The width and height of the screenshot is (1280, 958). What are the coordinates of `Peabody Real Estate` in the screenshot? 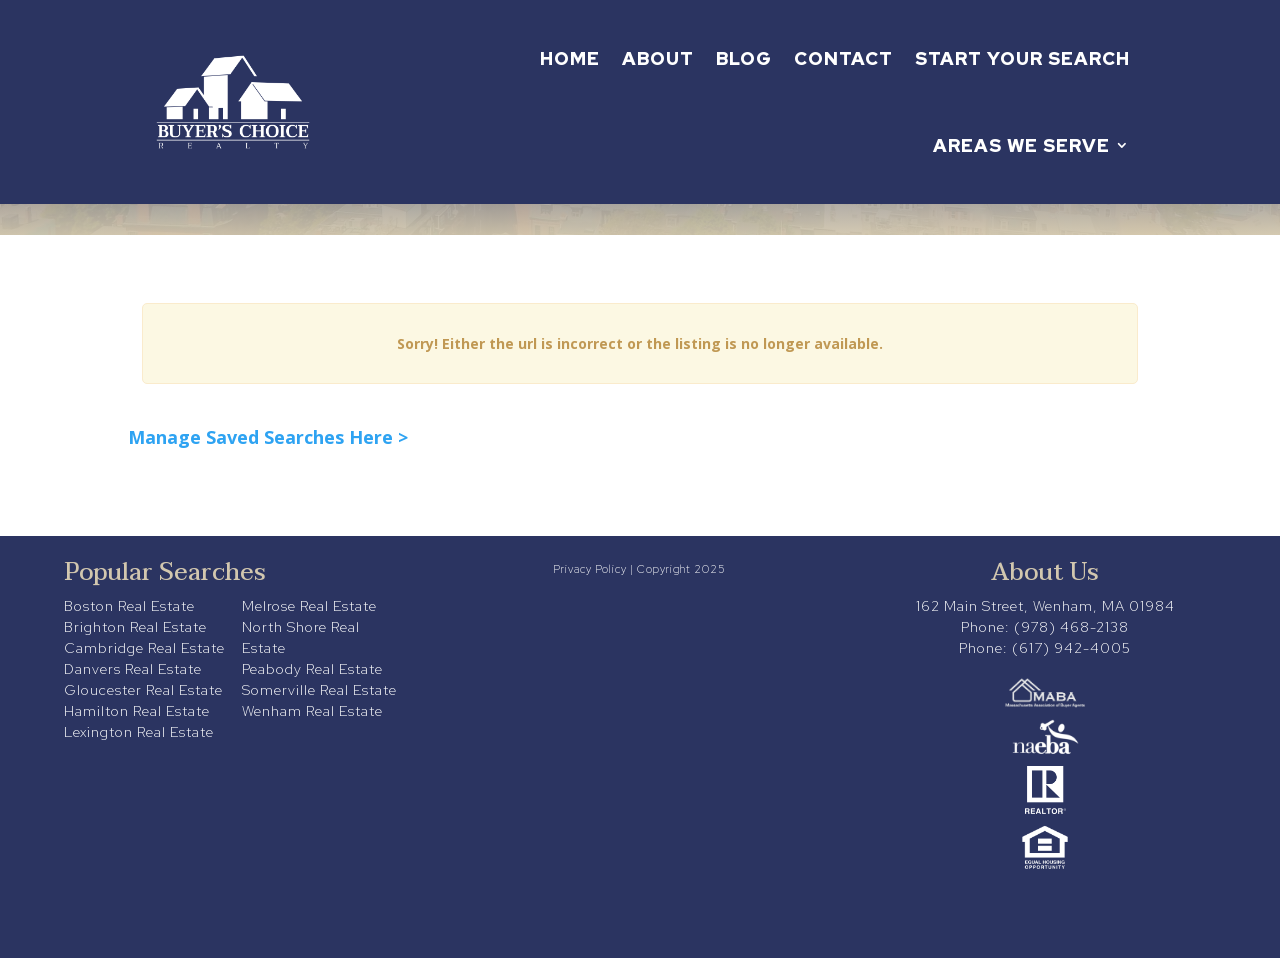 It's located at (312, 669).